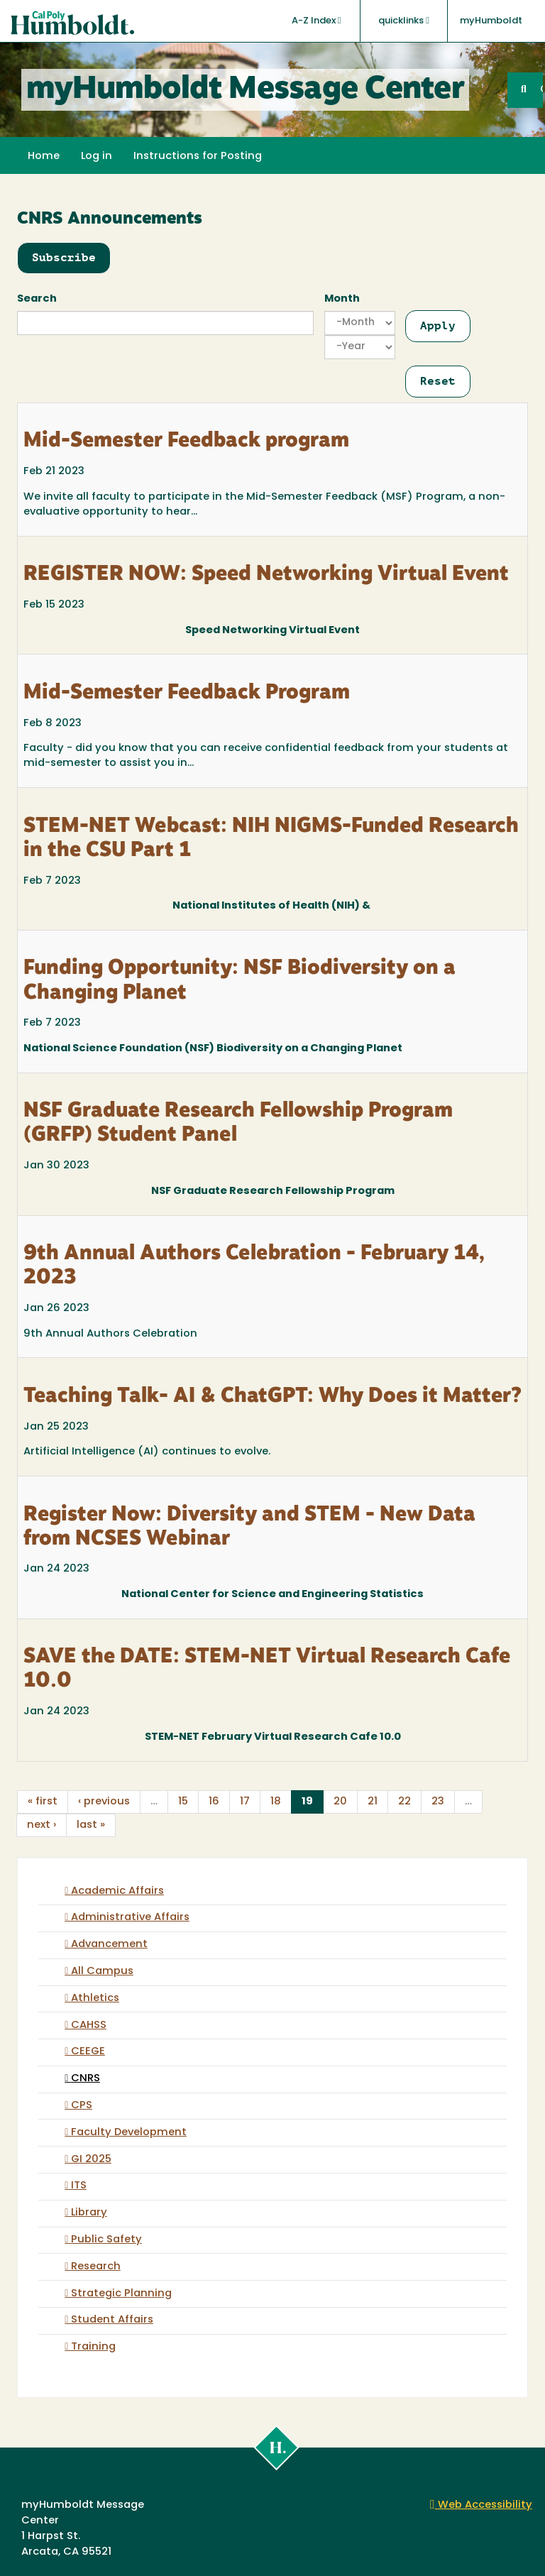 The height and width of the screenshot is (2576, 545). Describe the element at coordinates (197, 156) in the screenshot. I see `Instructions for Posting` at that location.